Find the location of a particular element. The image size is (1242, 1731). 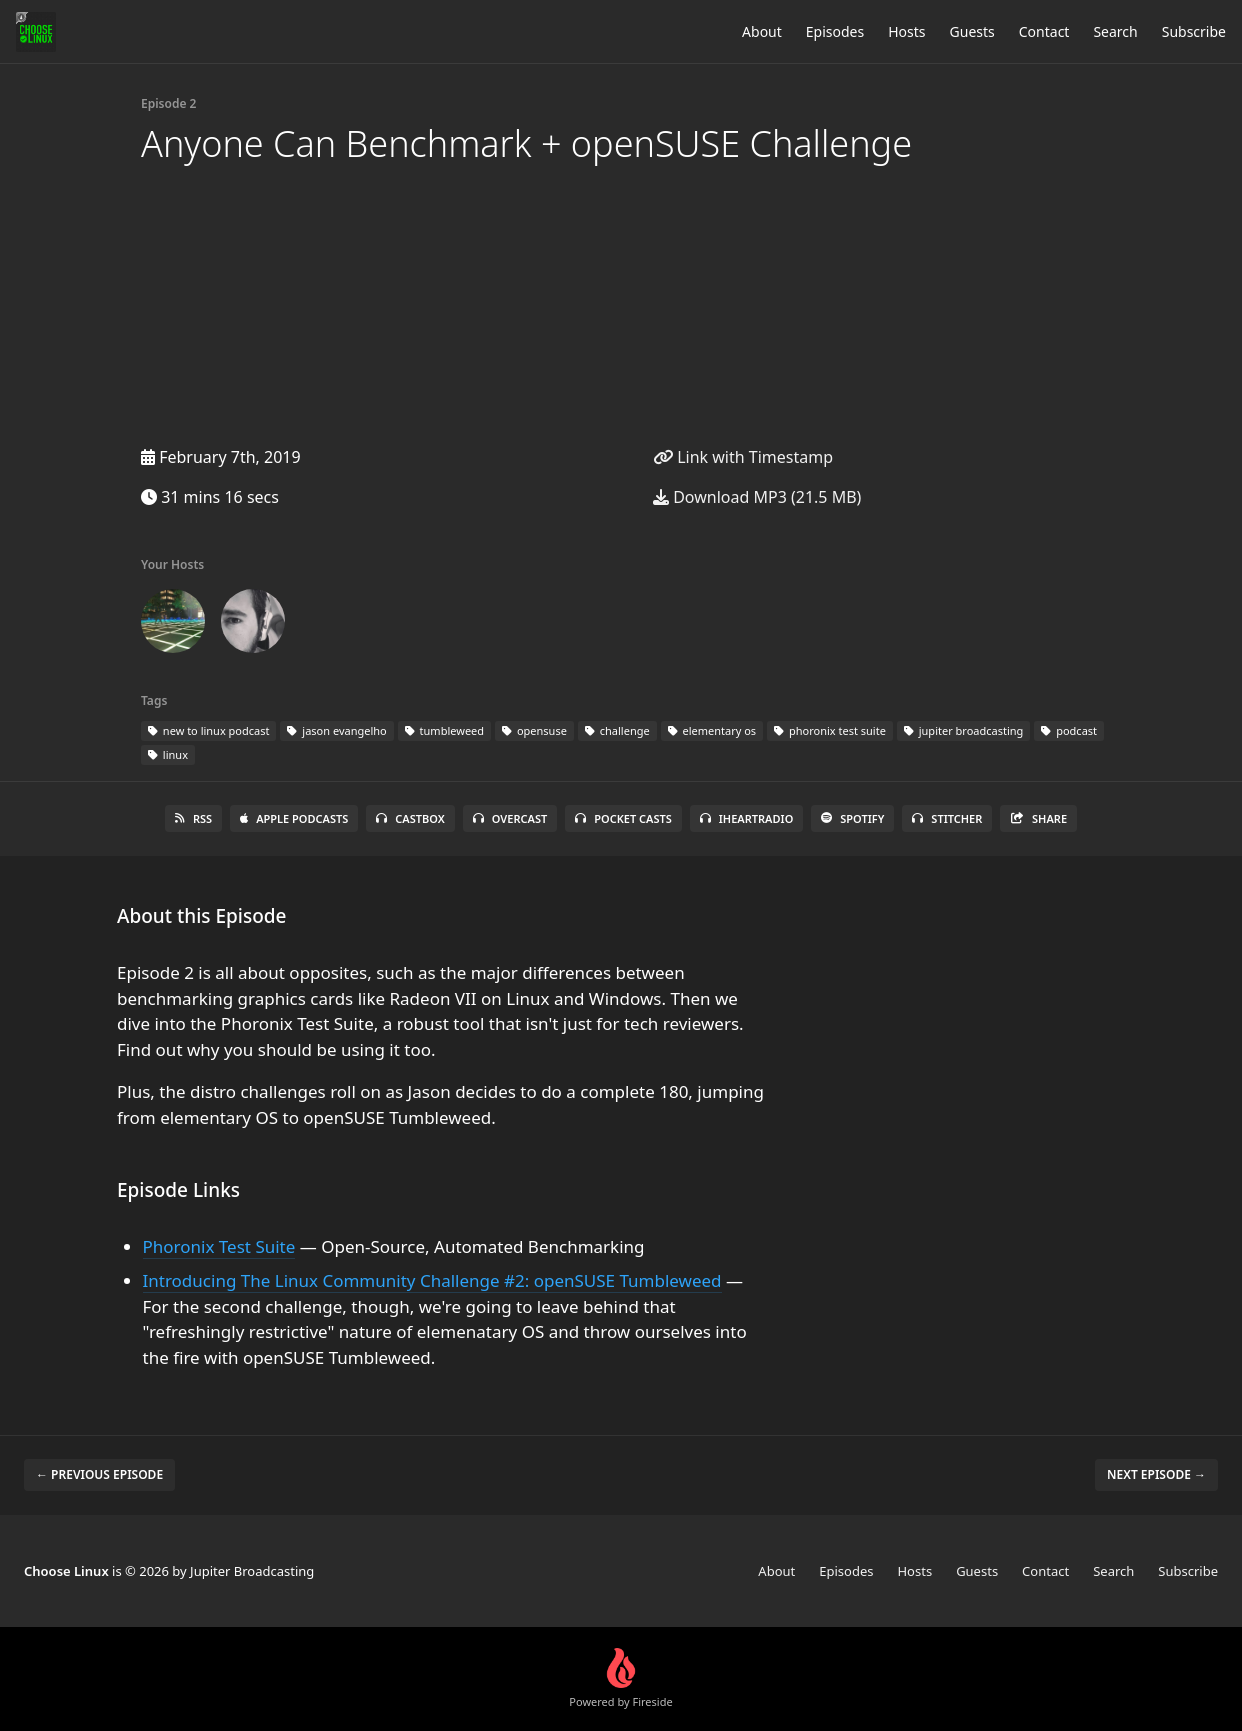

linux is located at coordinates (168, 754).